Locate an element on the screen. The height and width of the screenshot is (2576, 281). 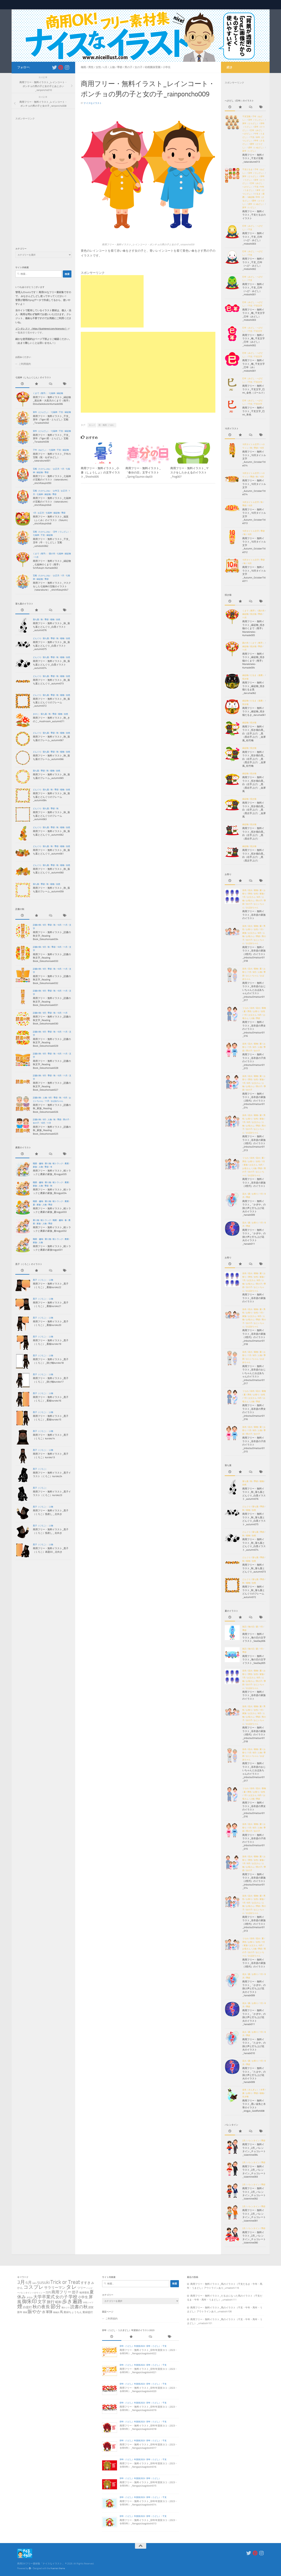
干支文字 is located at coordinates (258, 305).